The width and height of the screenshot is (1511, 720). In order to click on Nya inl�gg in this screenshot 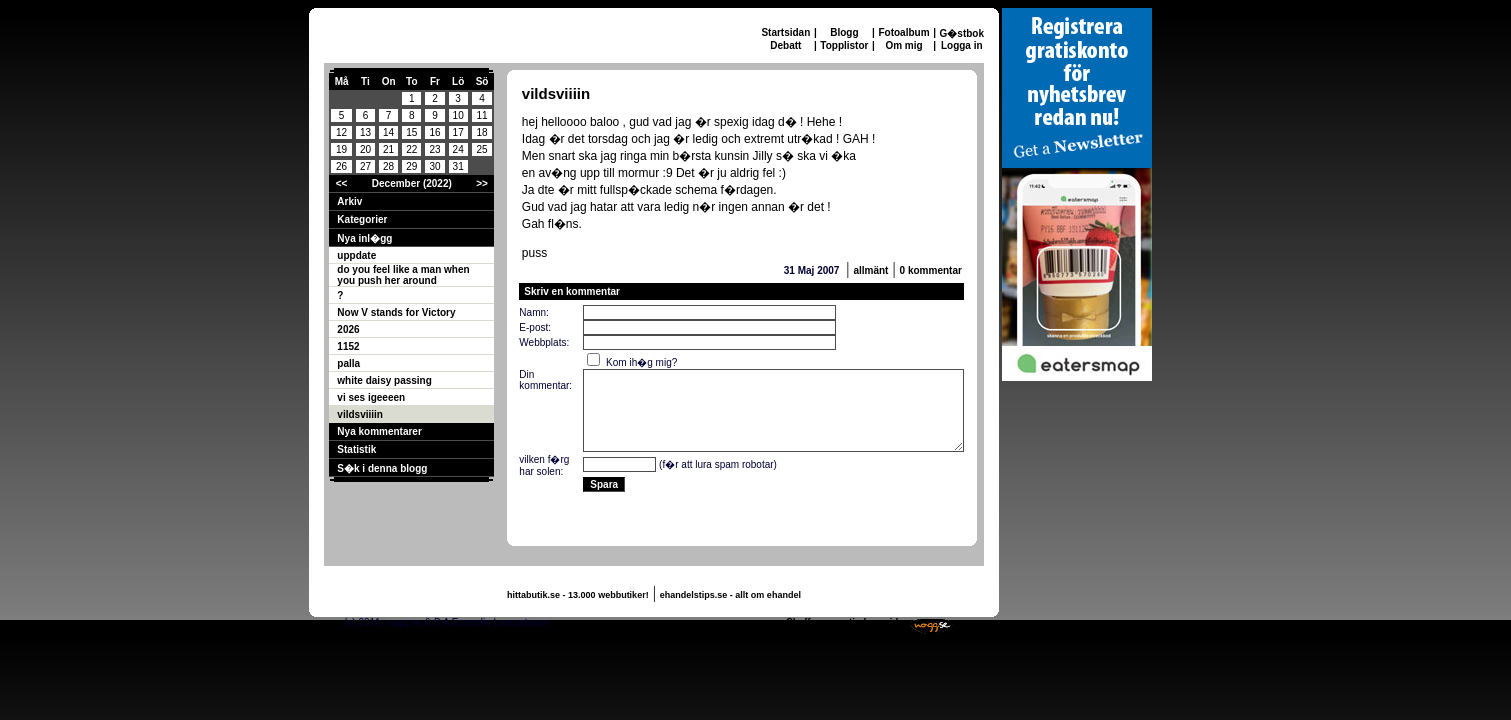, I will do `click(364, 238)`.